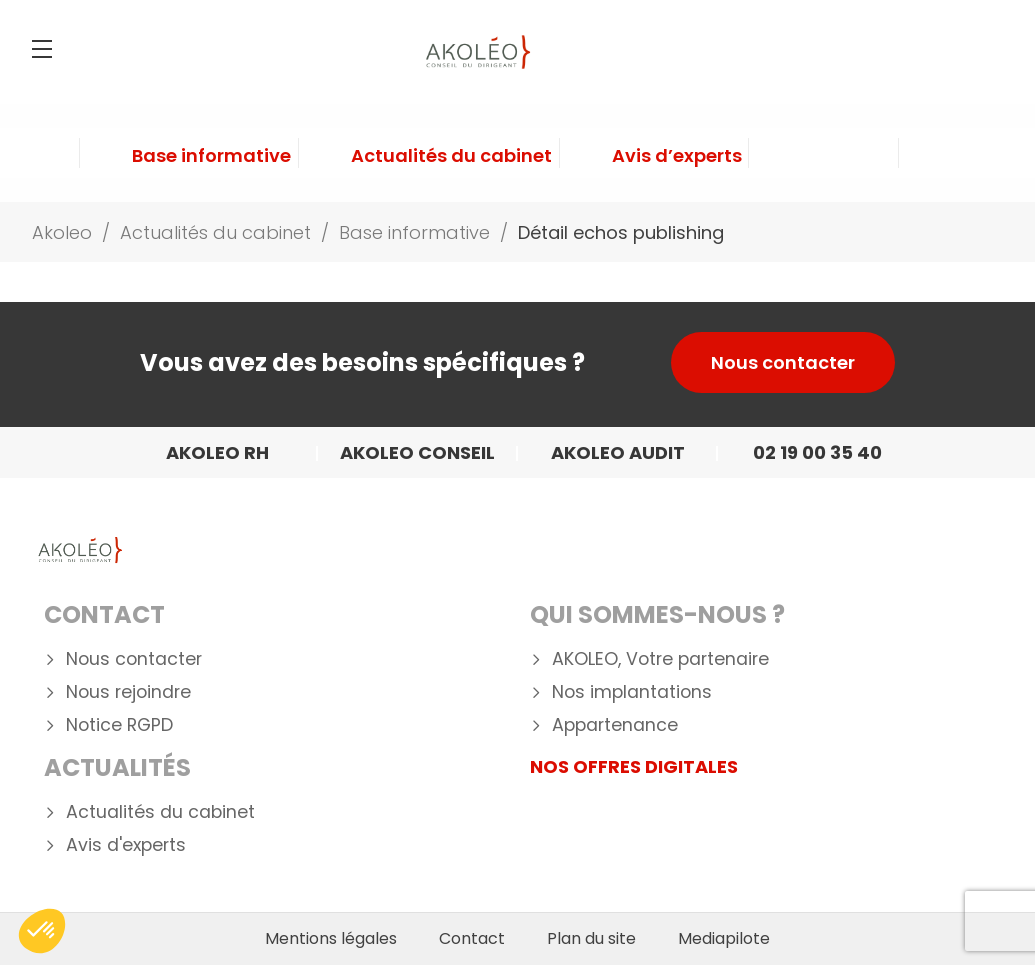  Describe the element at coordinates (724, 939) in the screenshot. I see `Mediapilote` at that location.